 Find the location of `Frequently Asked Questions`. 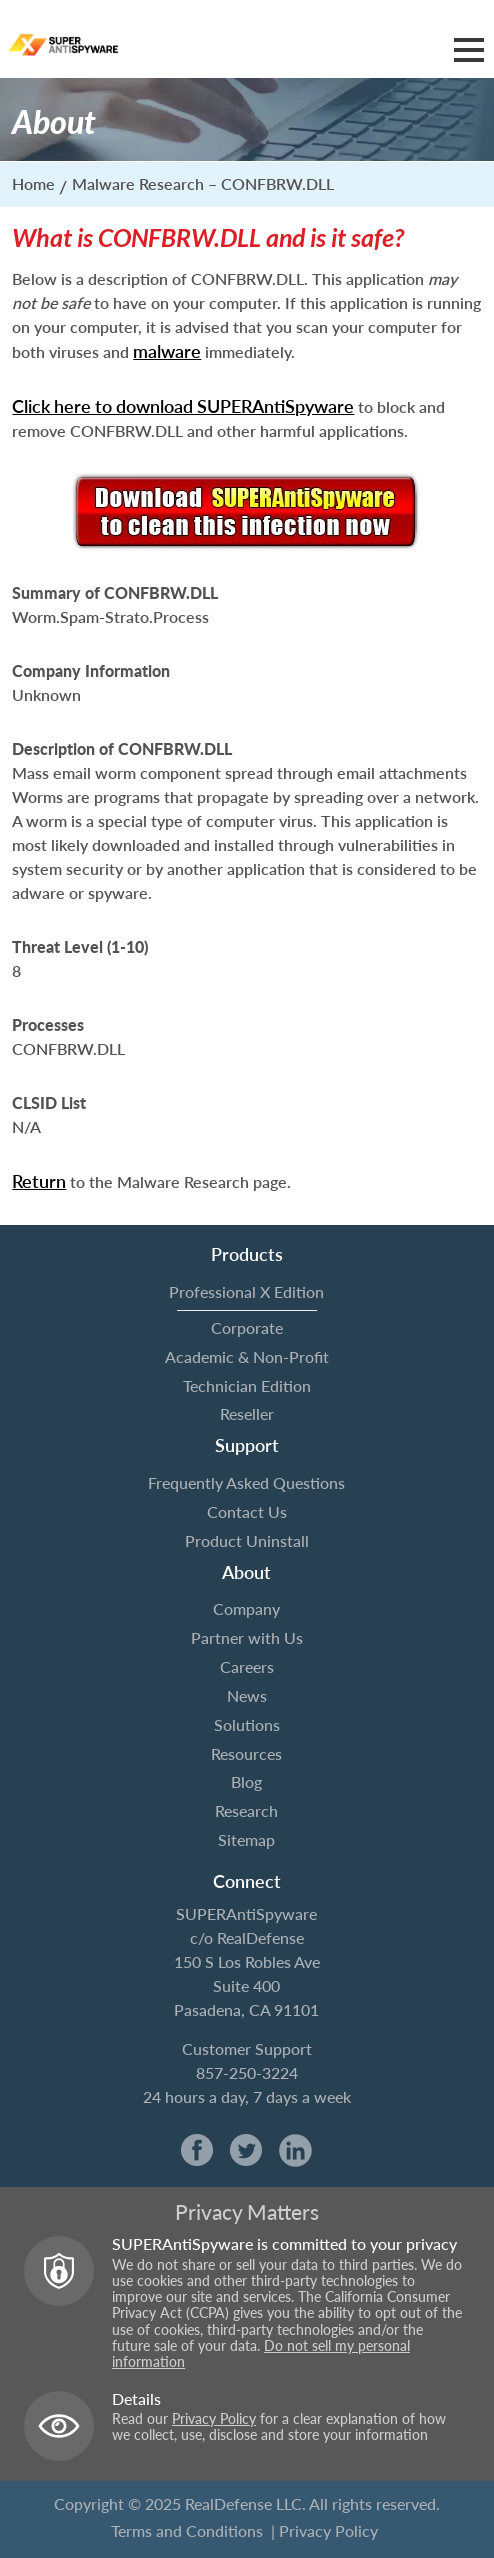

Frequently Asked Questions is located at coordinates (246, 1482).